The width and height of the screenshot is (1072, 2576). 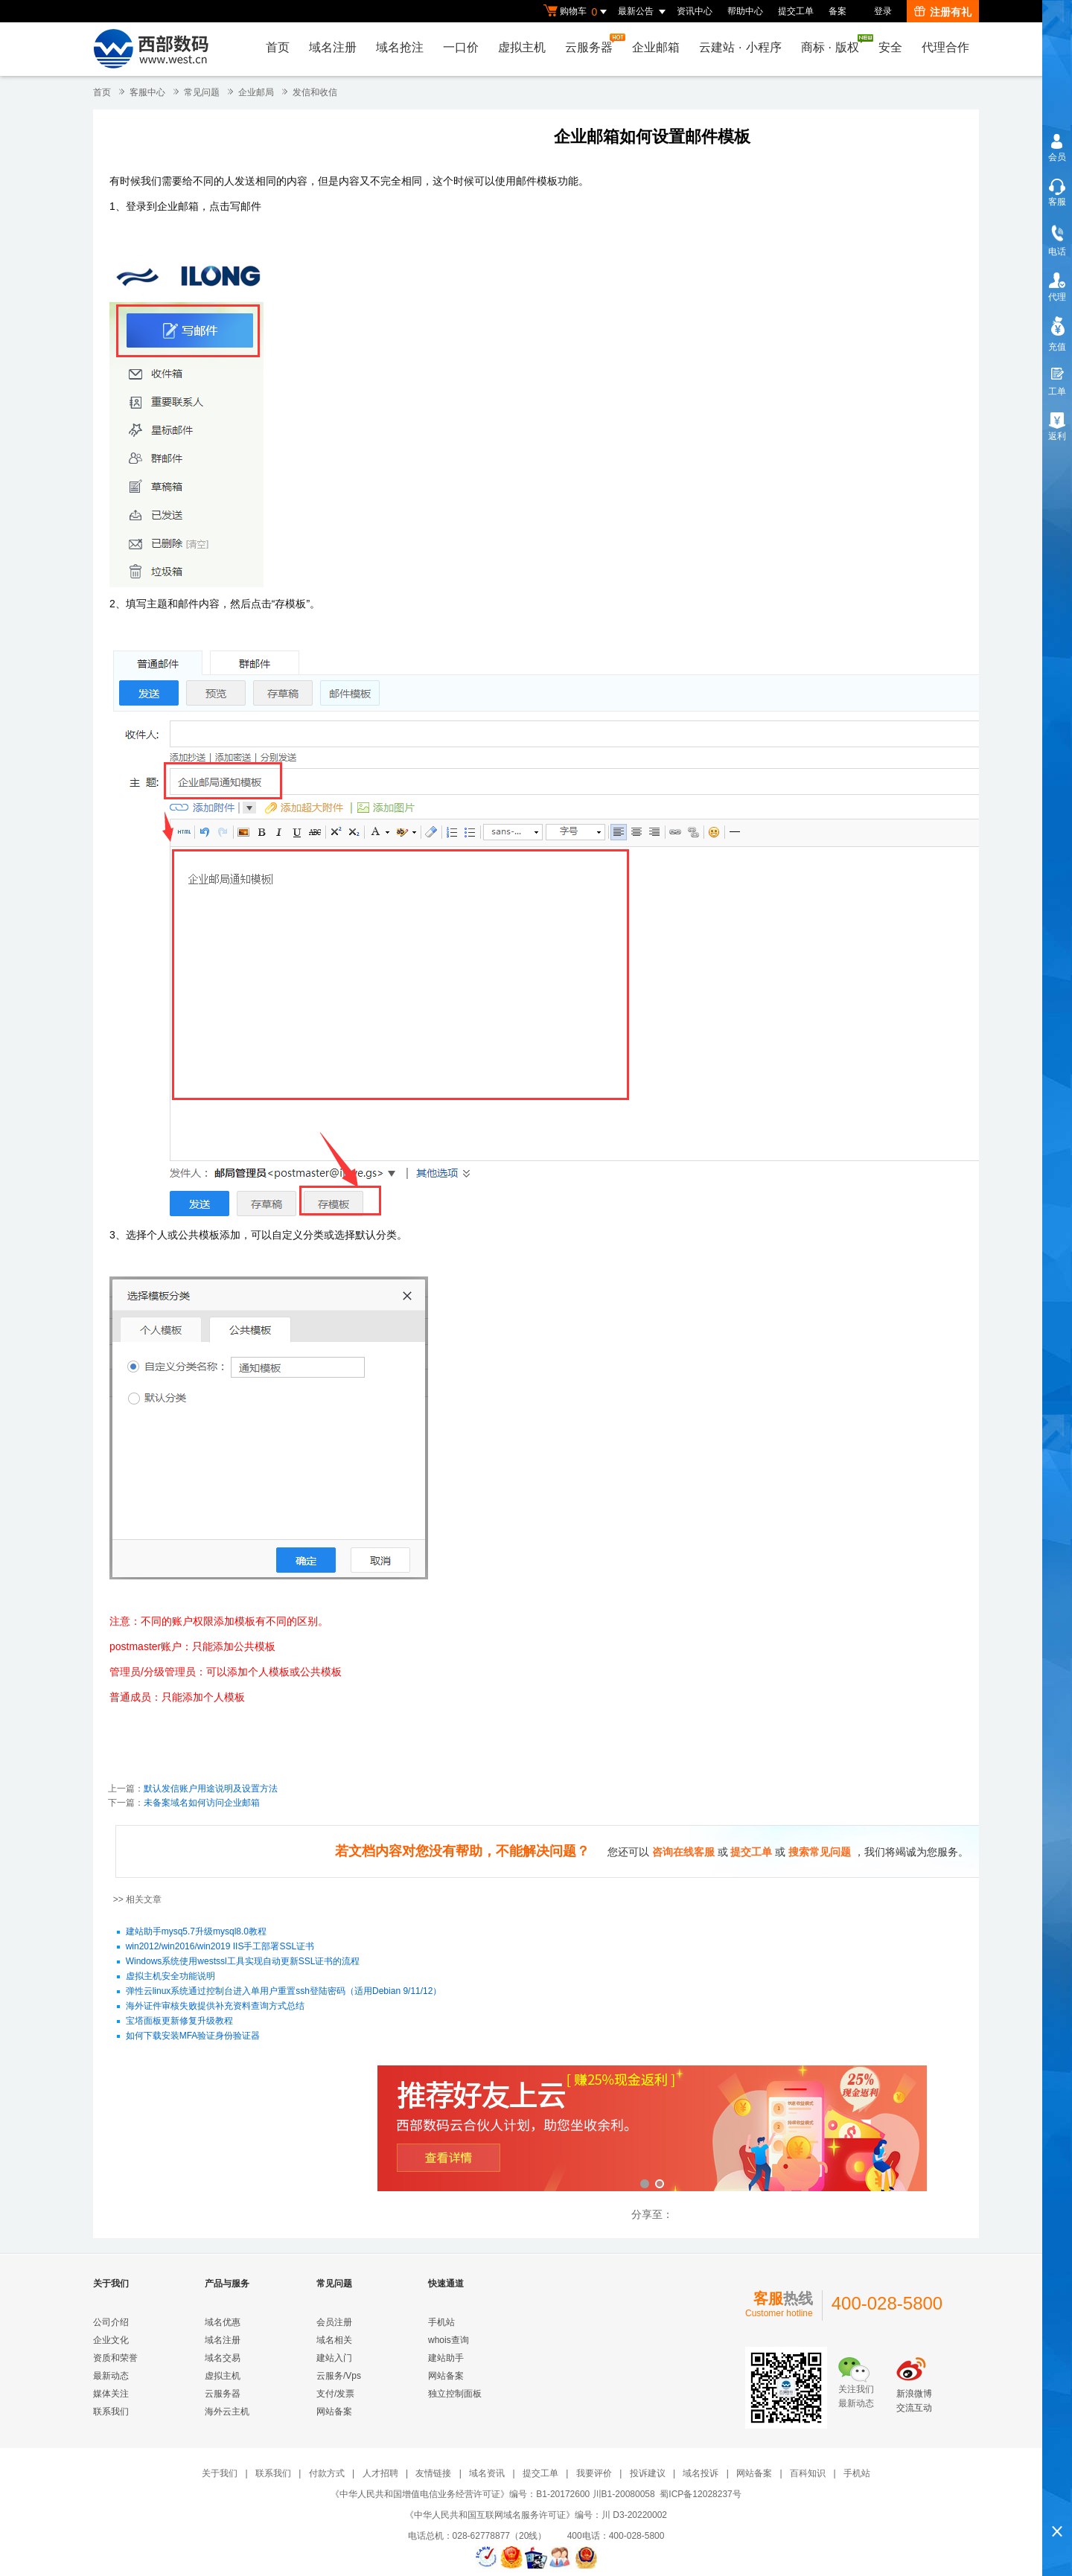 What do you see at coordinates (1057, 436) in the screenshot?
I see `返利` at bounding box center [1057, 436].